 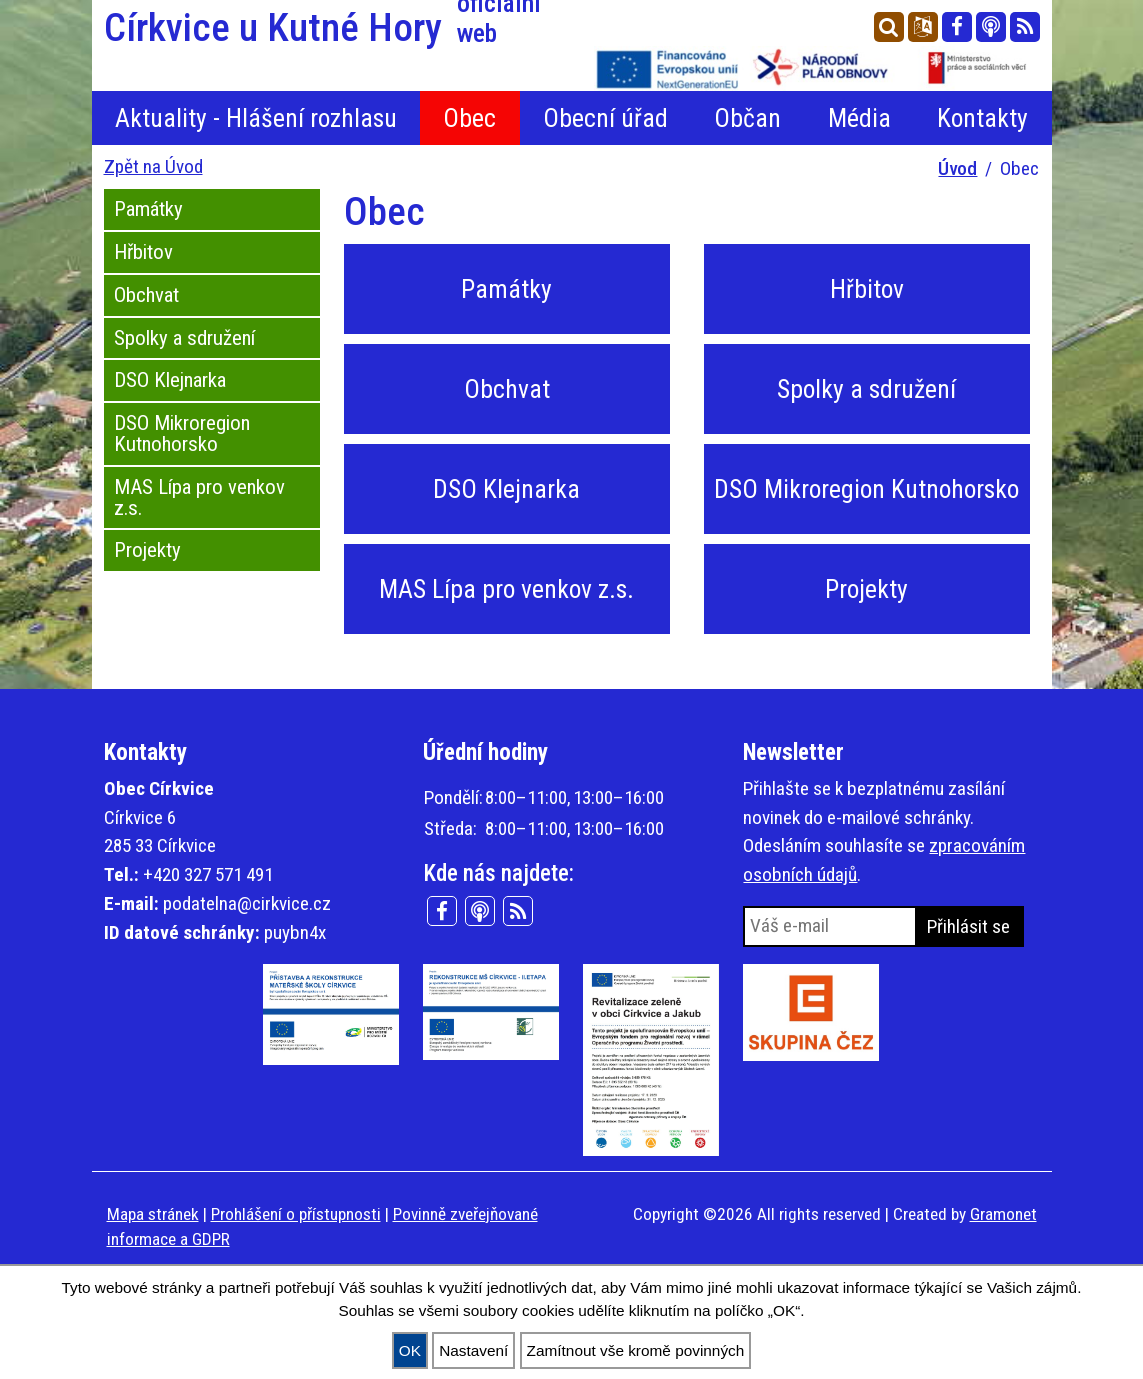 What do you see at coordinates (170, 380) in the screenshot?
I see `DSO Klejnarka` at bounding box center [170, 380].